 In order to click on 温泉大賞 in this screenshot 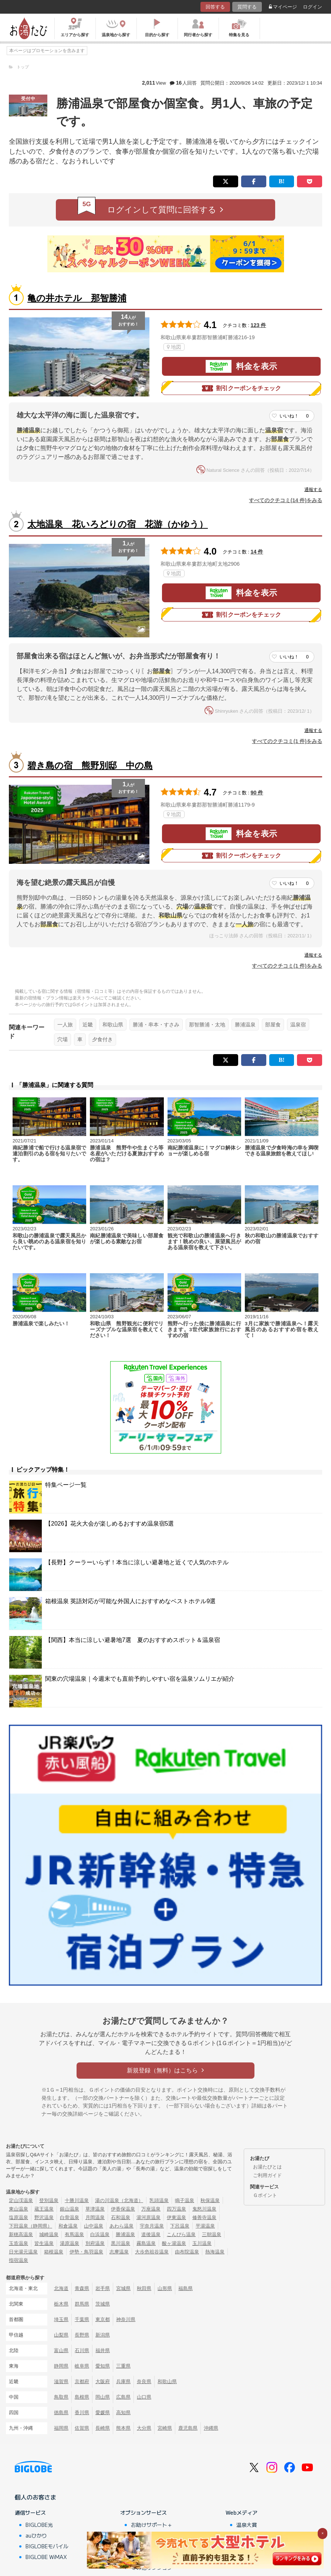, I will do `click(246, 2524)`.